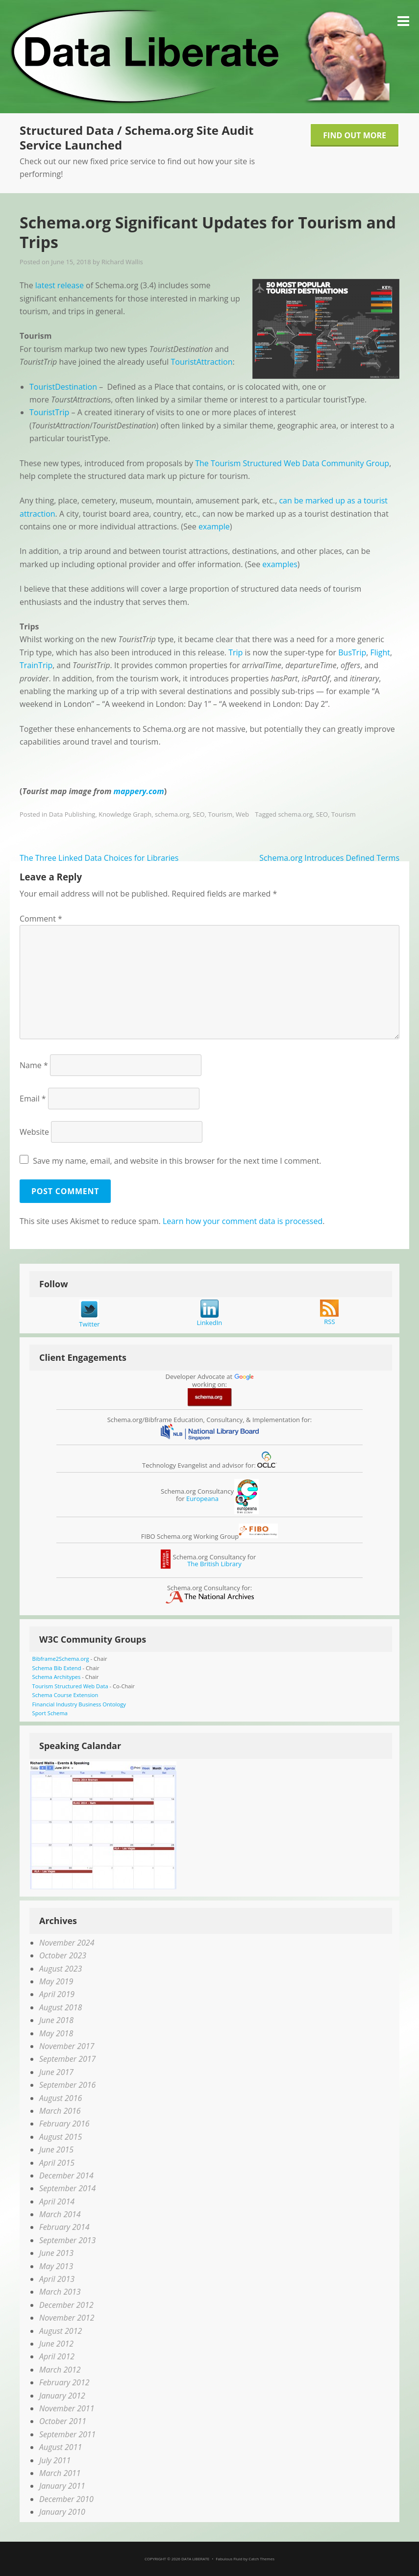  Describe the element at coordinates (56, 1981) in the screenshot. I see `May 2019` at that location.